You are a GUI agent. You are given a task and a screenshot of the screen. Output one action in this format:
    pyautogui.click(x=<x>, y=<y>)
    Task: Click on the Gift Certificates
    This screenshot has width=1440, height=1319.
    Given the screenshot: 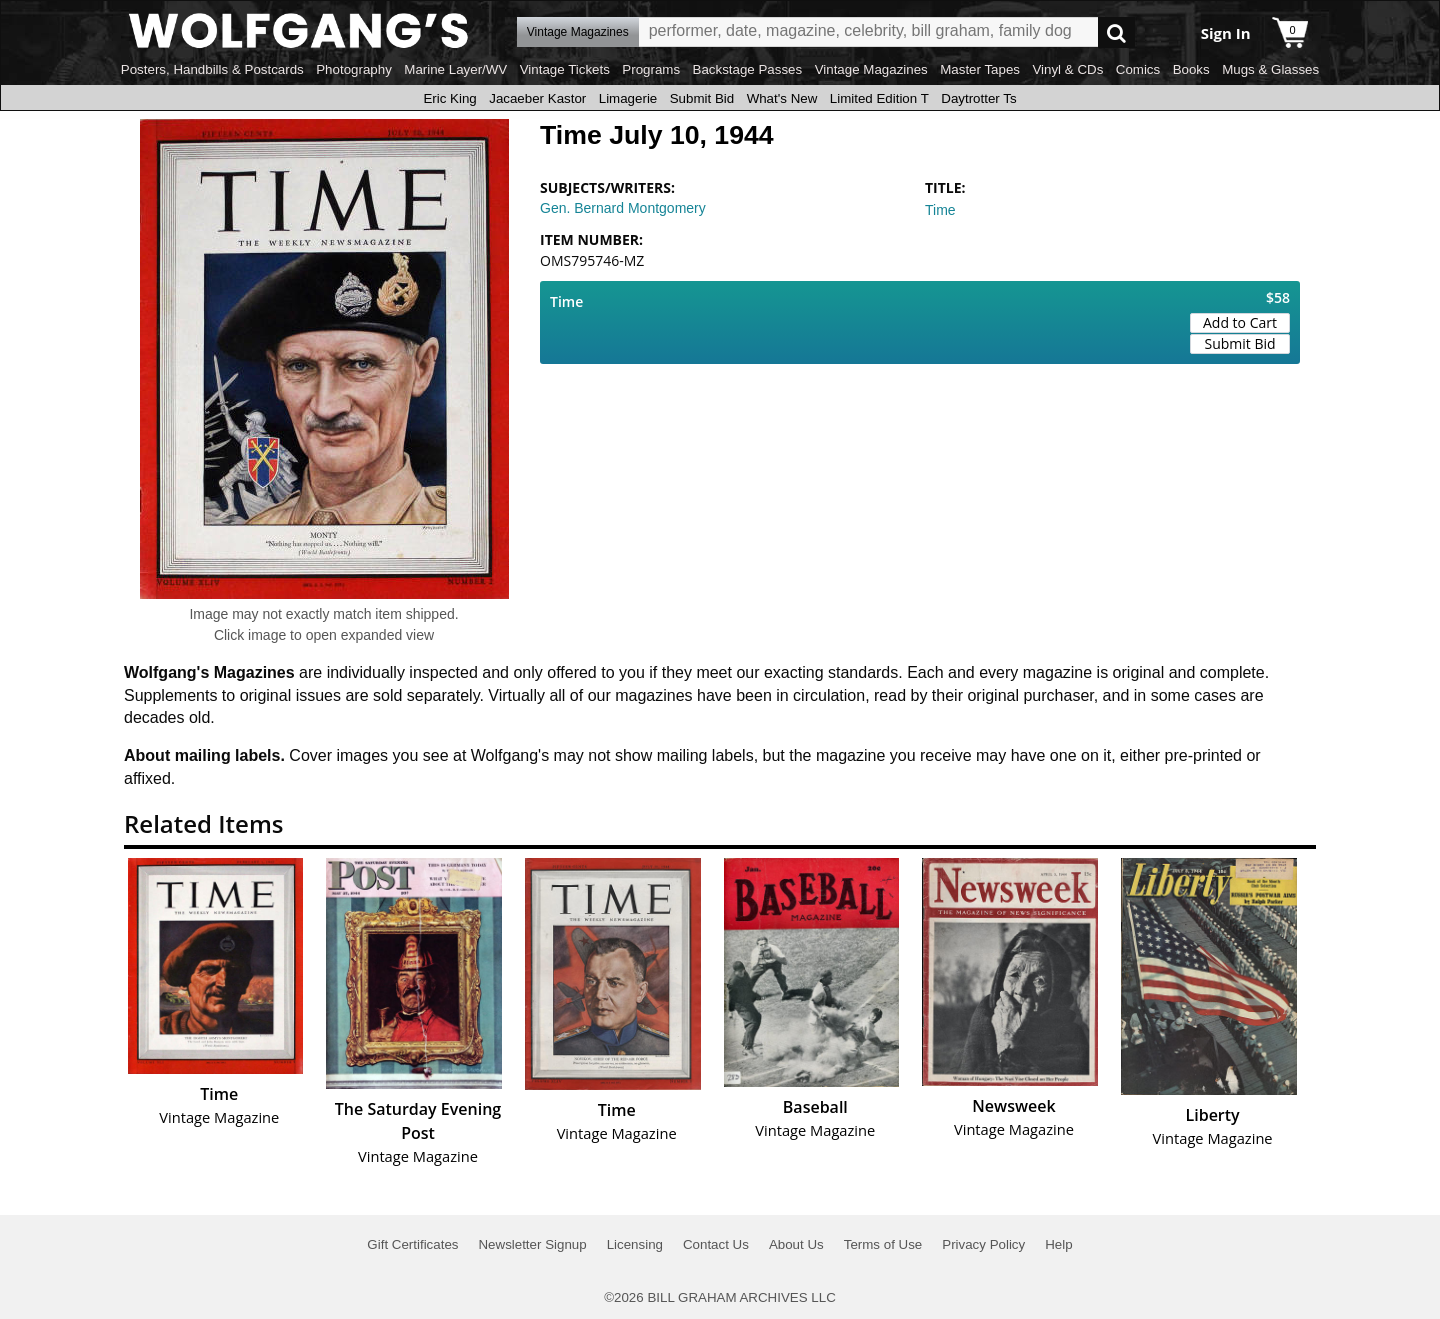 What is the action you would take?
    pyautogui.click(x=412, y=1244)
    